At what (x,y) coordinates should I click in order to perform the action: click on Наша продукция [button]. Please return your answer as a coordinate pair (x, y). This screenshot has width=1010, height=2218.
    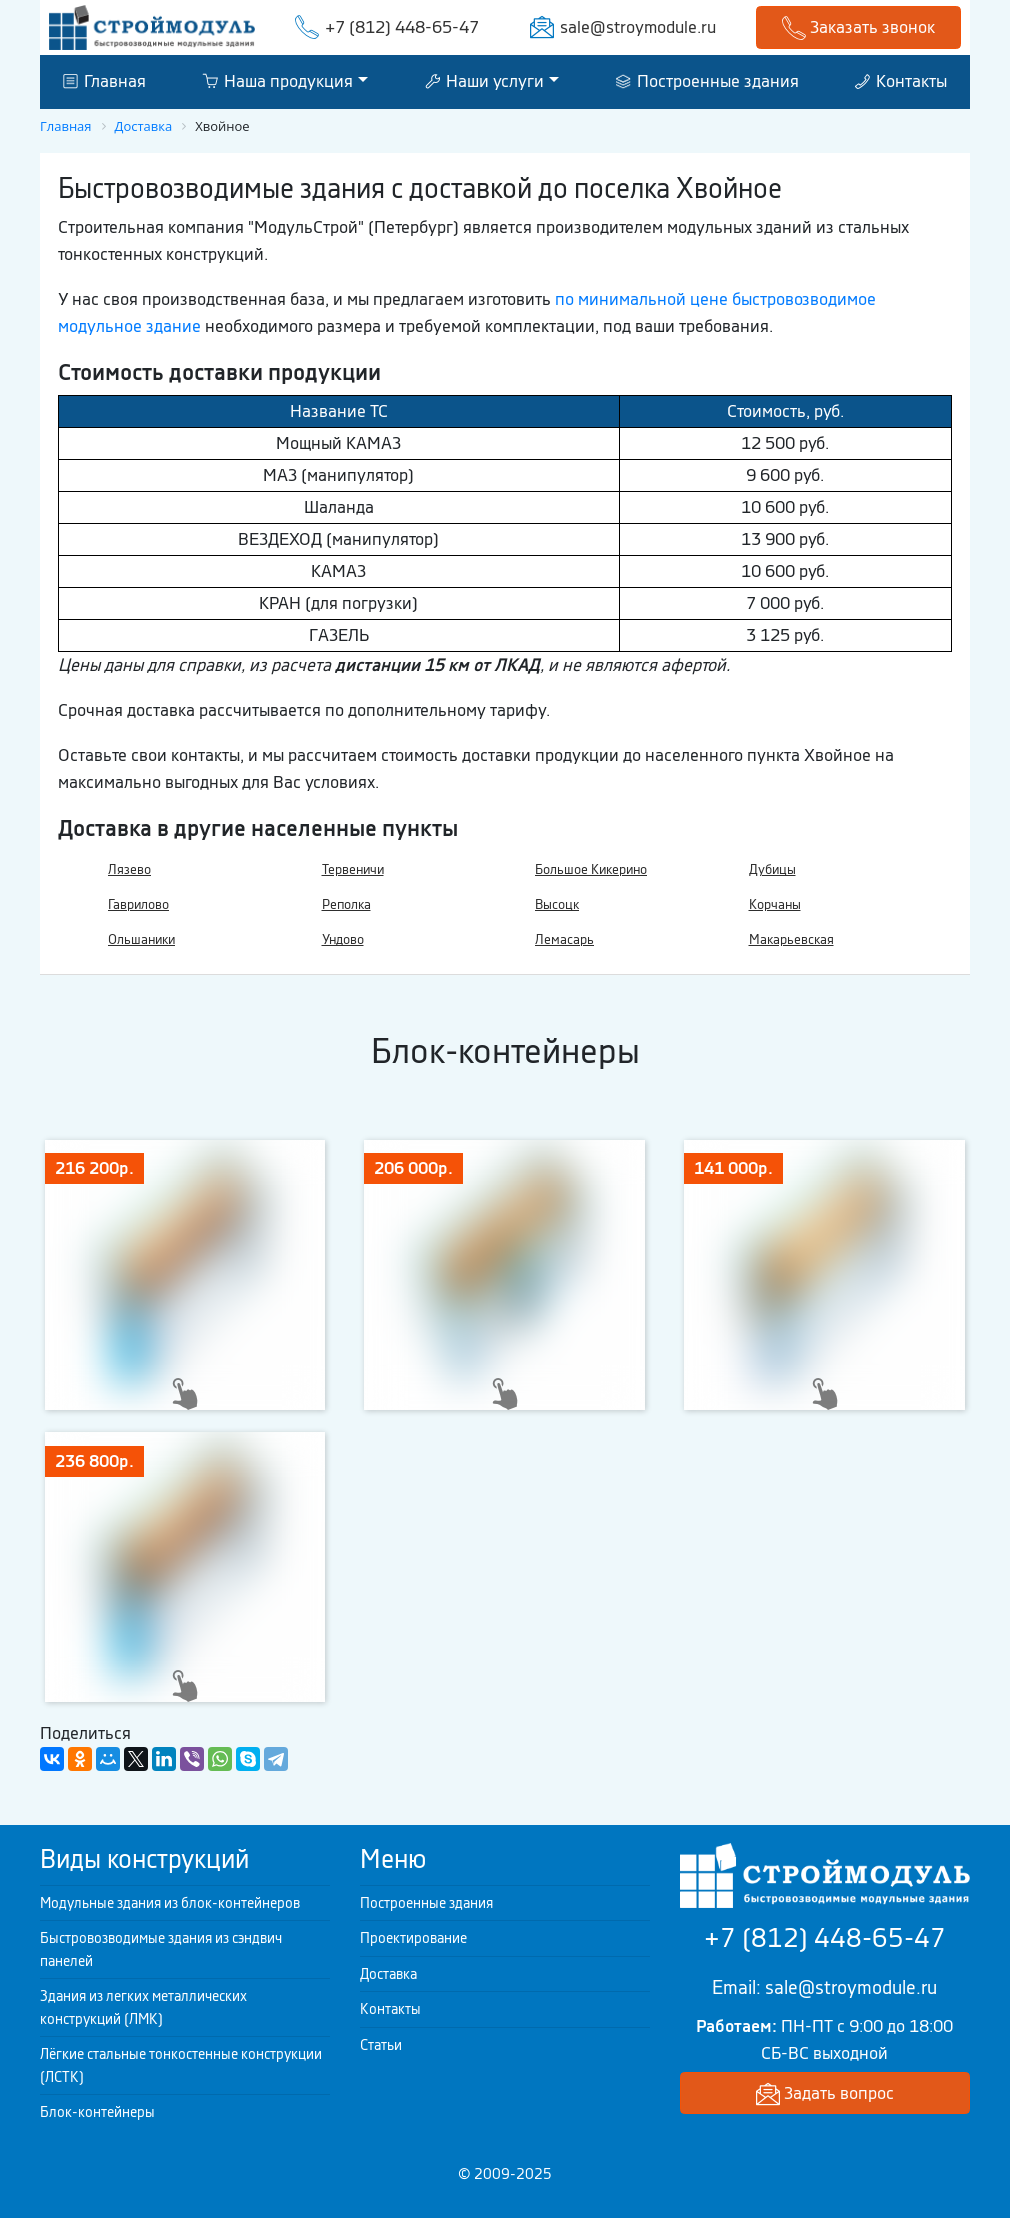
    Looking at the image, I should click on (277, 81).